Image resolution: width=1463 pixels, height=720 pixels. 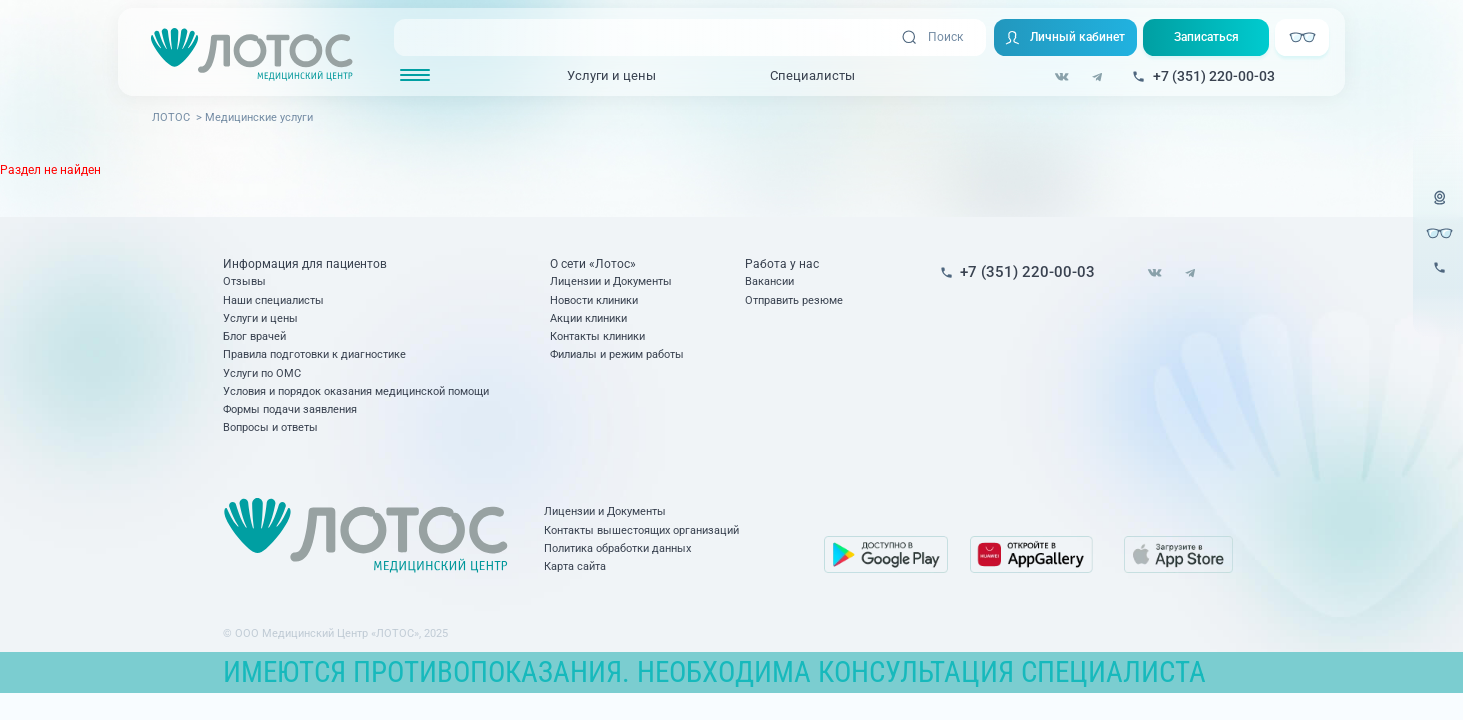 What do you see at coordinates (782, 264) in the screenshot?
I see `Работа у нас` at bounding box center [782, 264].